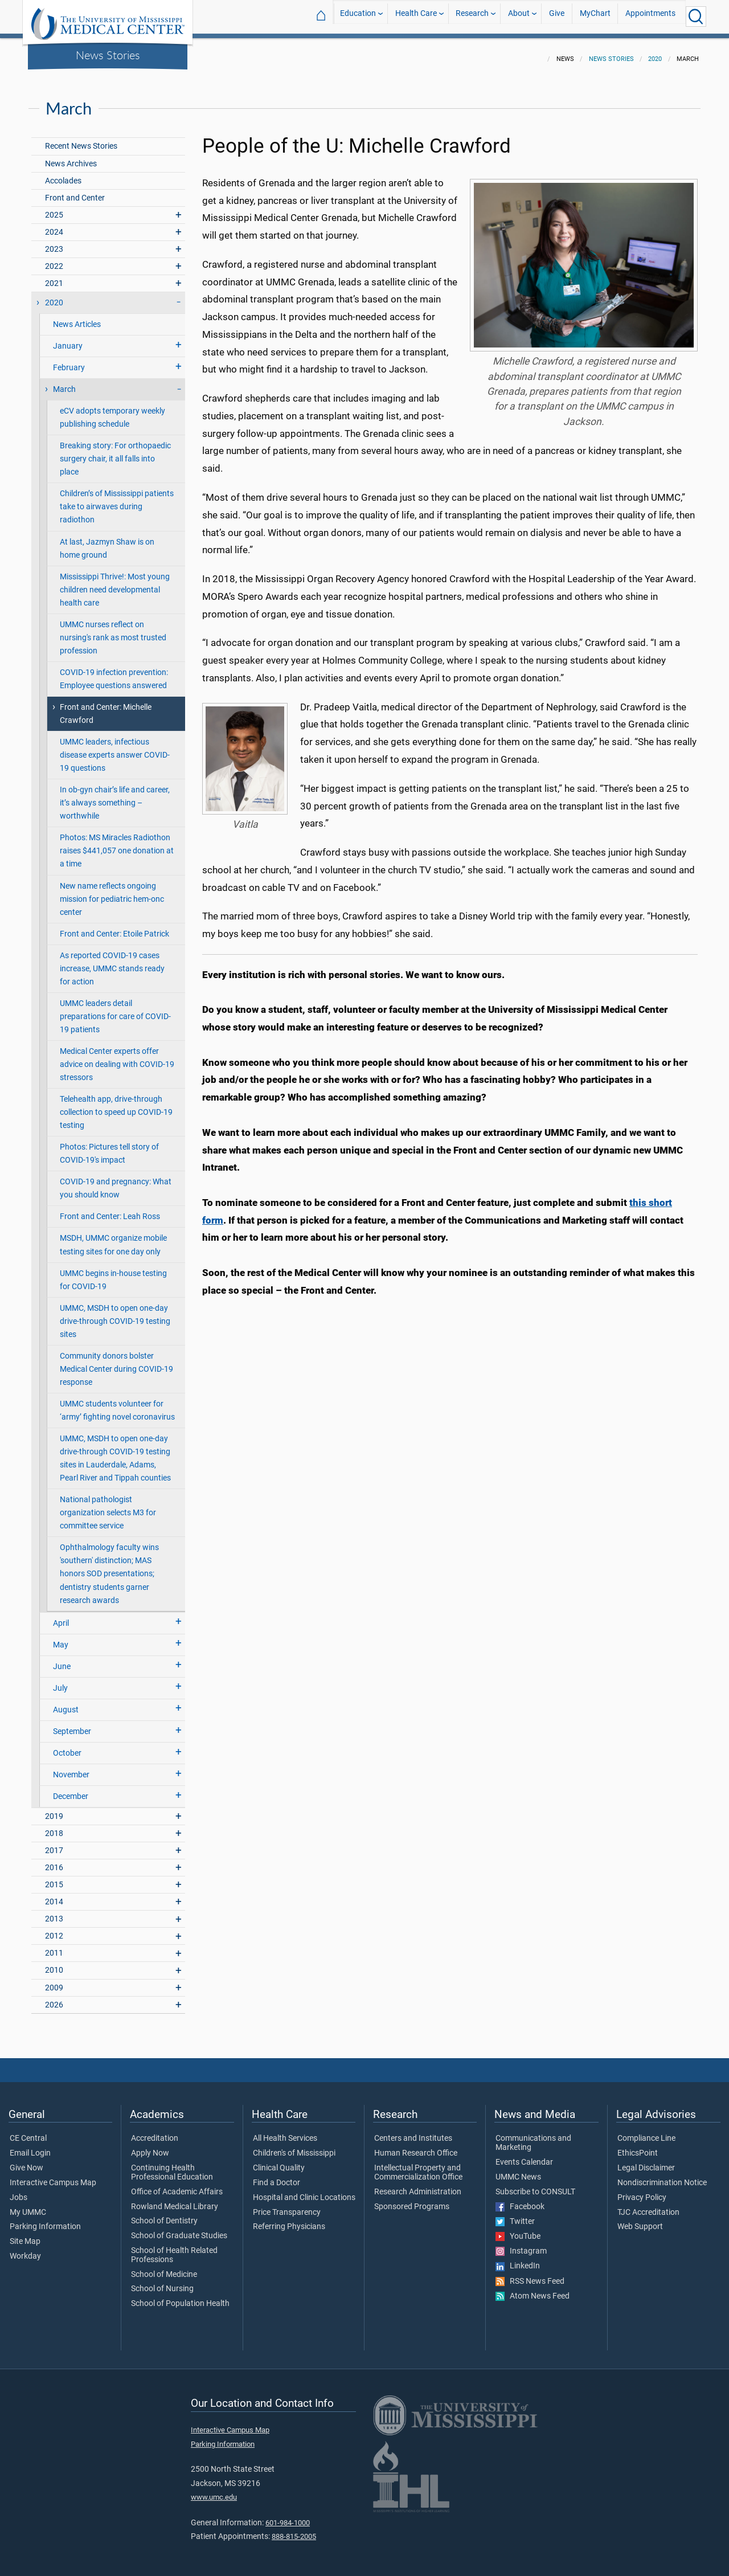 Image resolution: width=729 pixels, height=2576 pixels. I want to click on Appointments, so click(650, 16).